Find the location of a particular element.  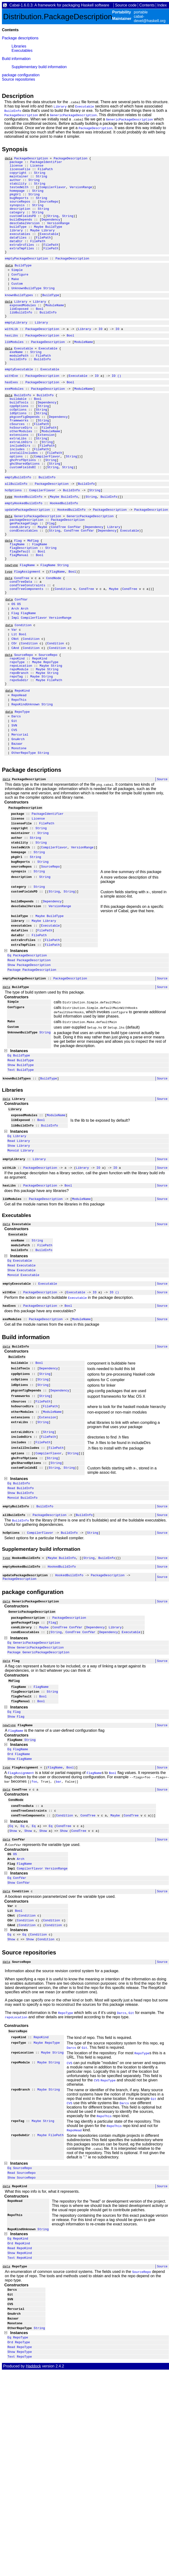

condTreeComponents is located at coordinates (26, 660).